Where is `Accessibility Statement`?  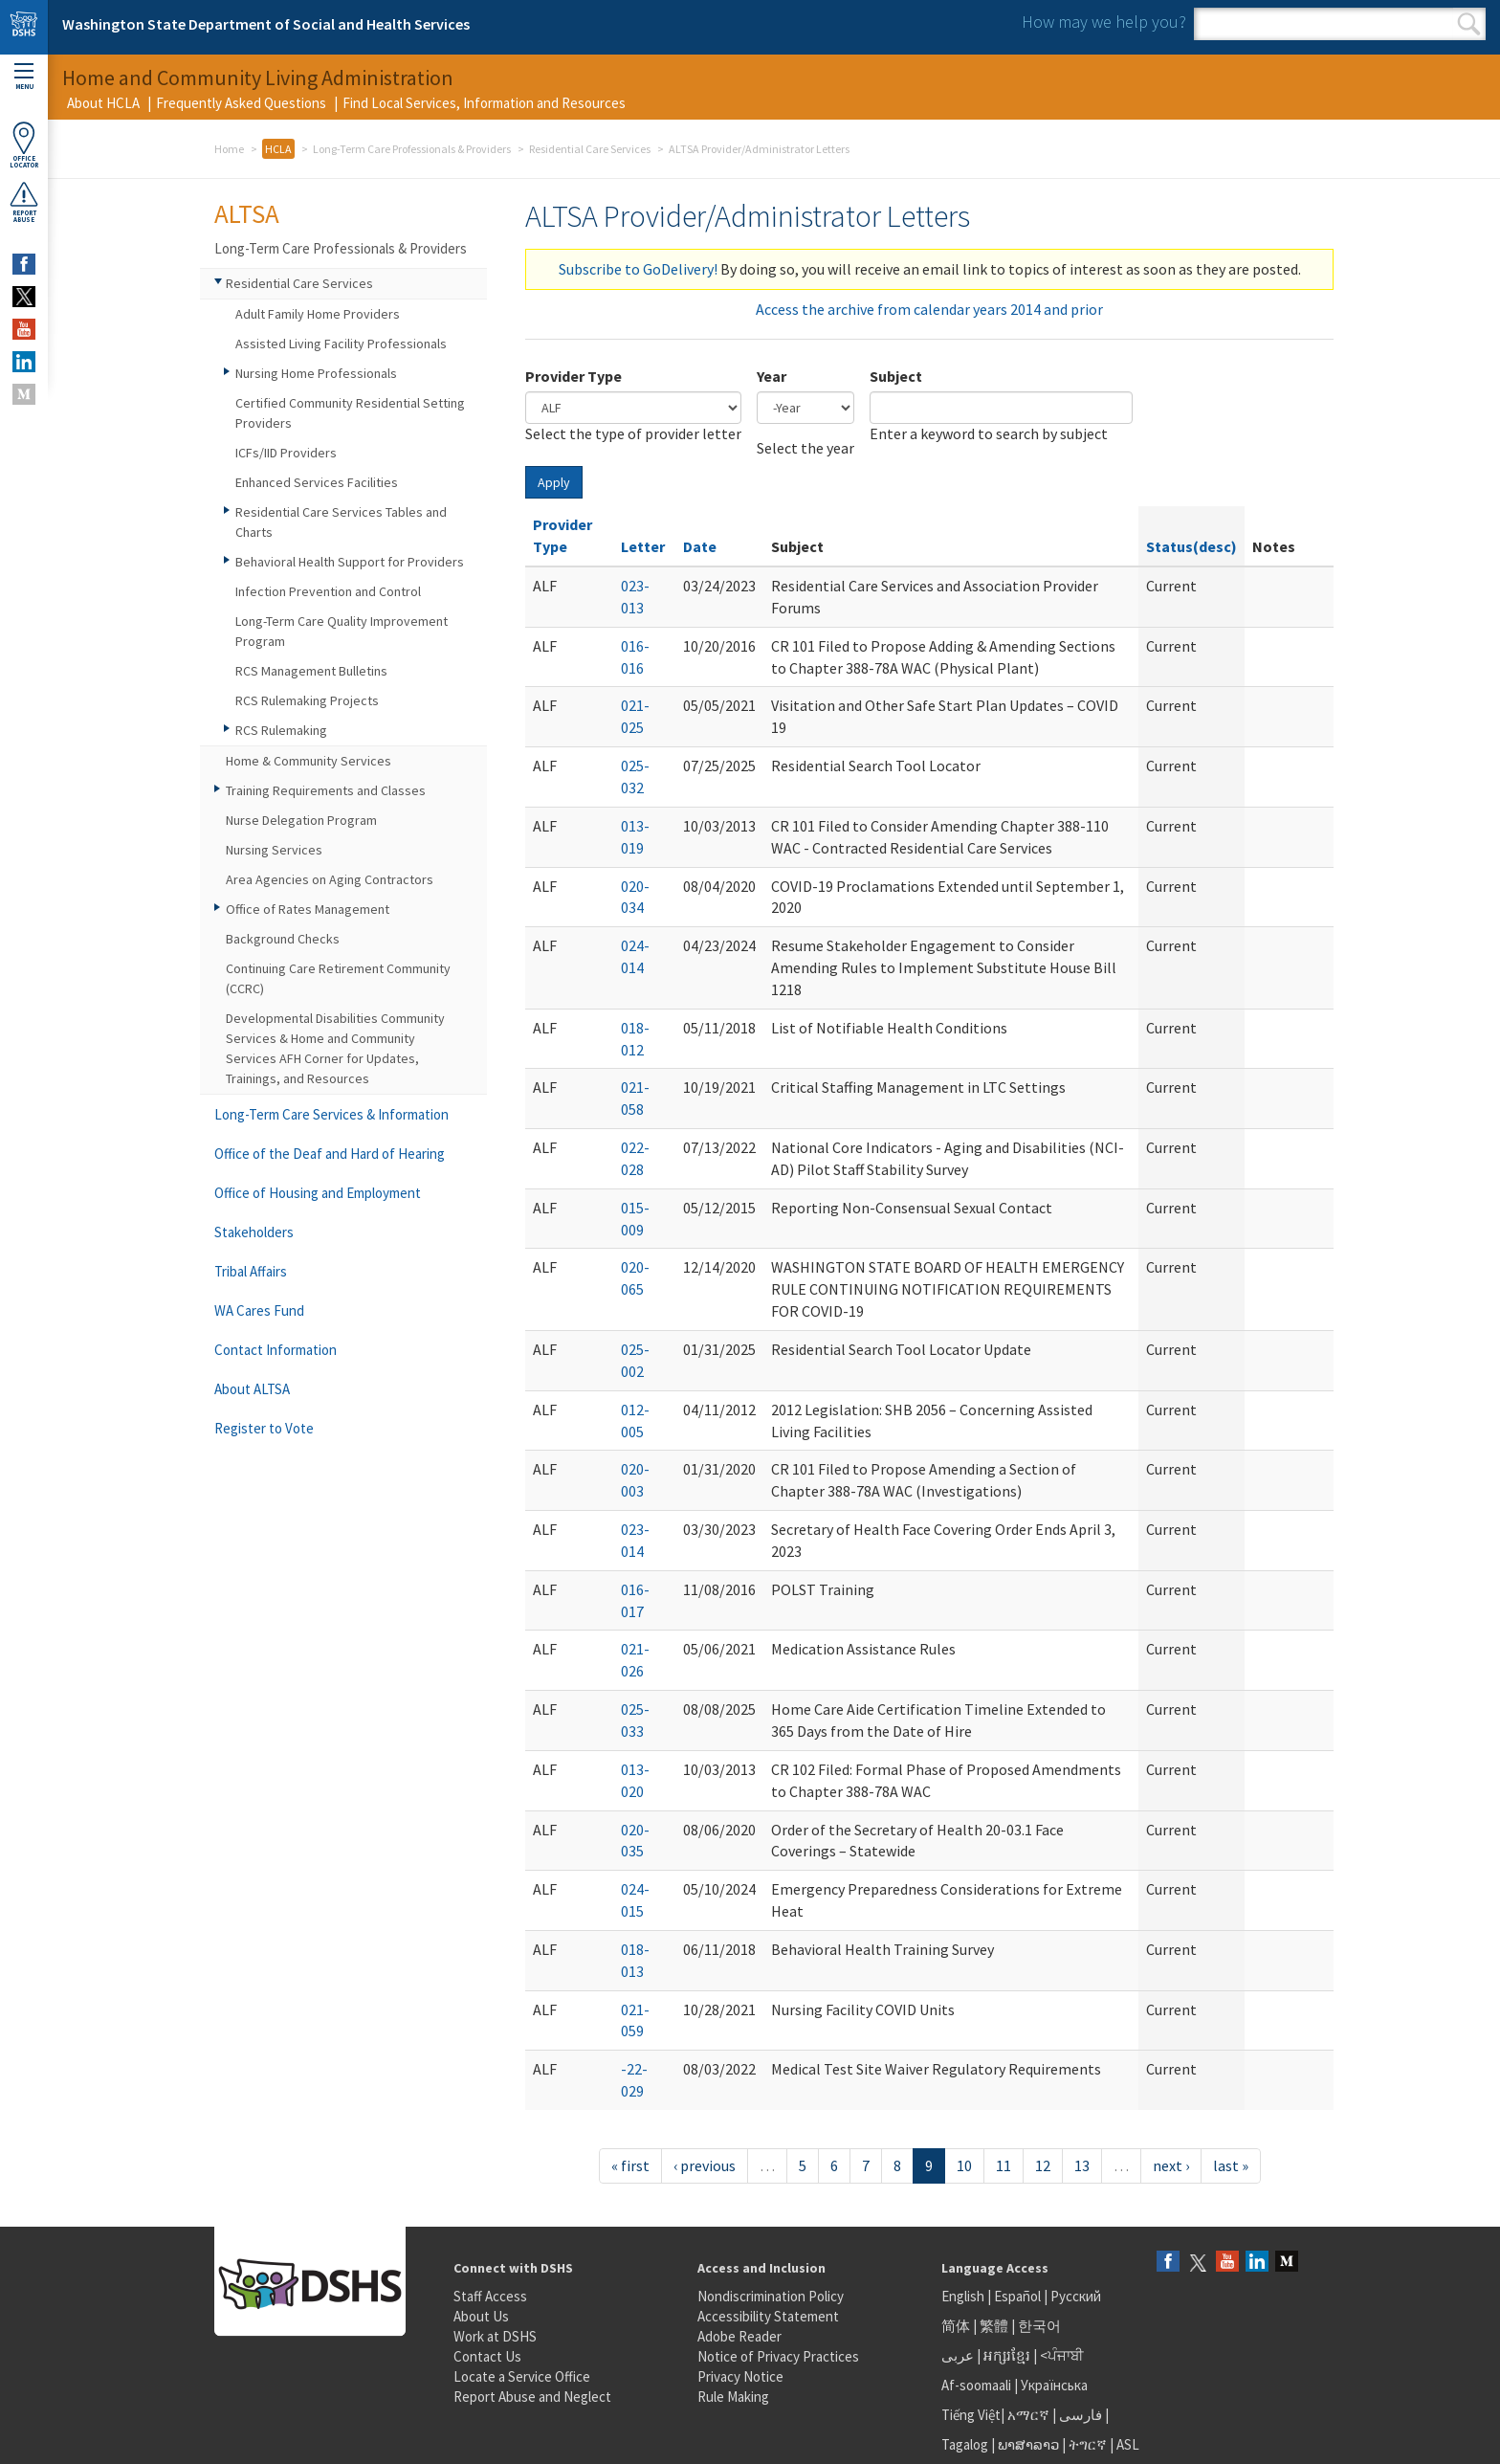 Accessibility Statement is located at coordinates (768, 2316).